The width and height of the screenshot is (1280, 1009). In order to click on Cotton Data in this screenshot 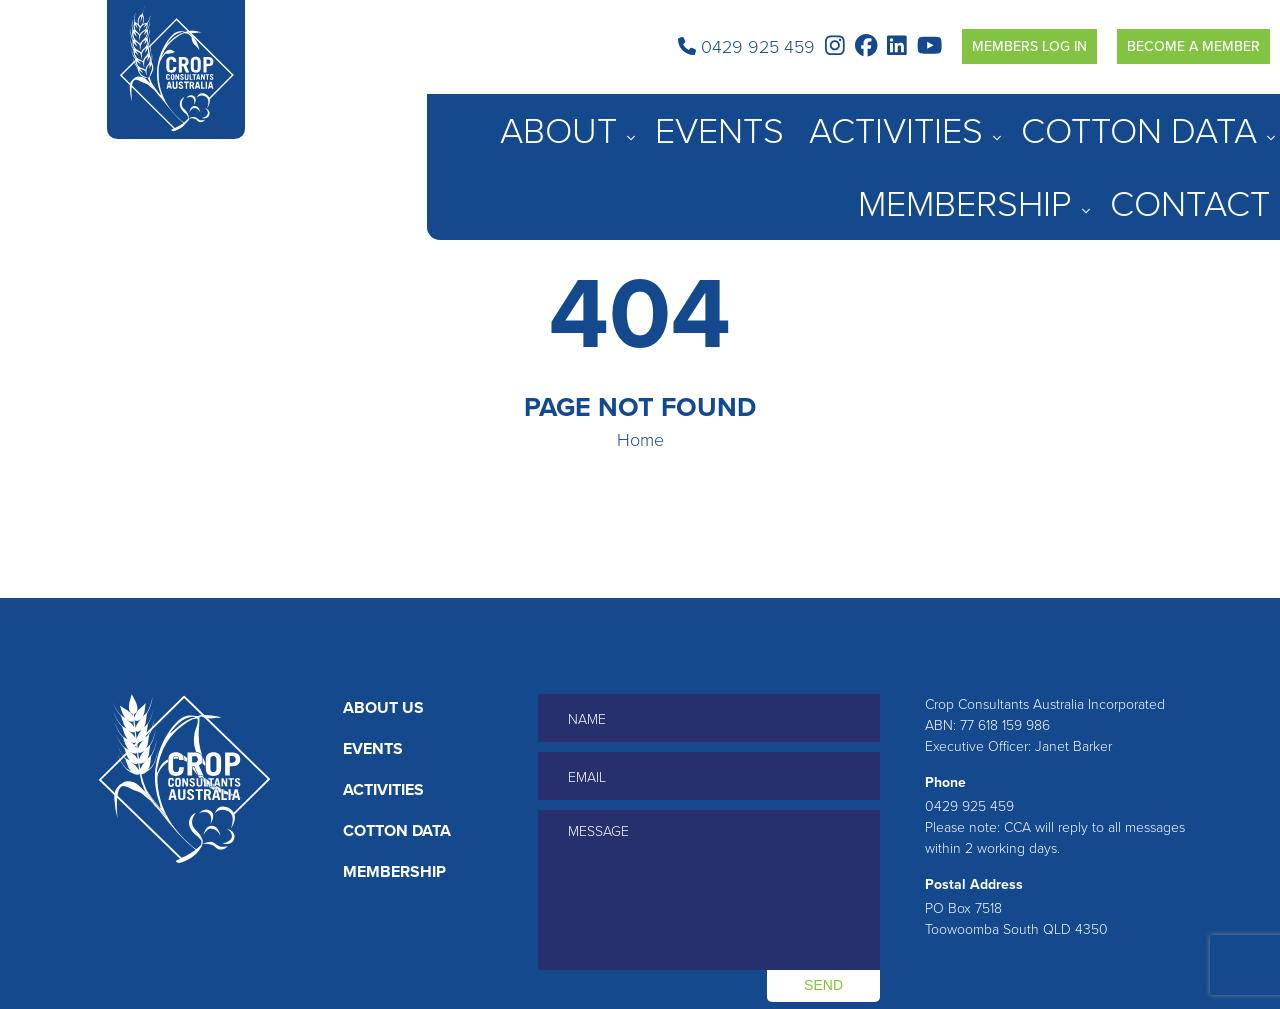, I will do `click(1011, 118)`.